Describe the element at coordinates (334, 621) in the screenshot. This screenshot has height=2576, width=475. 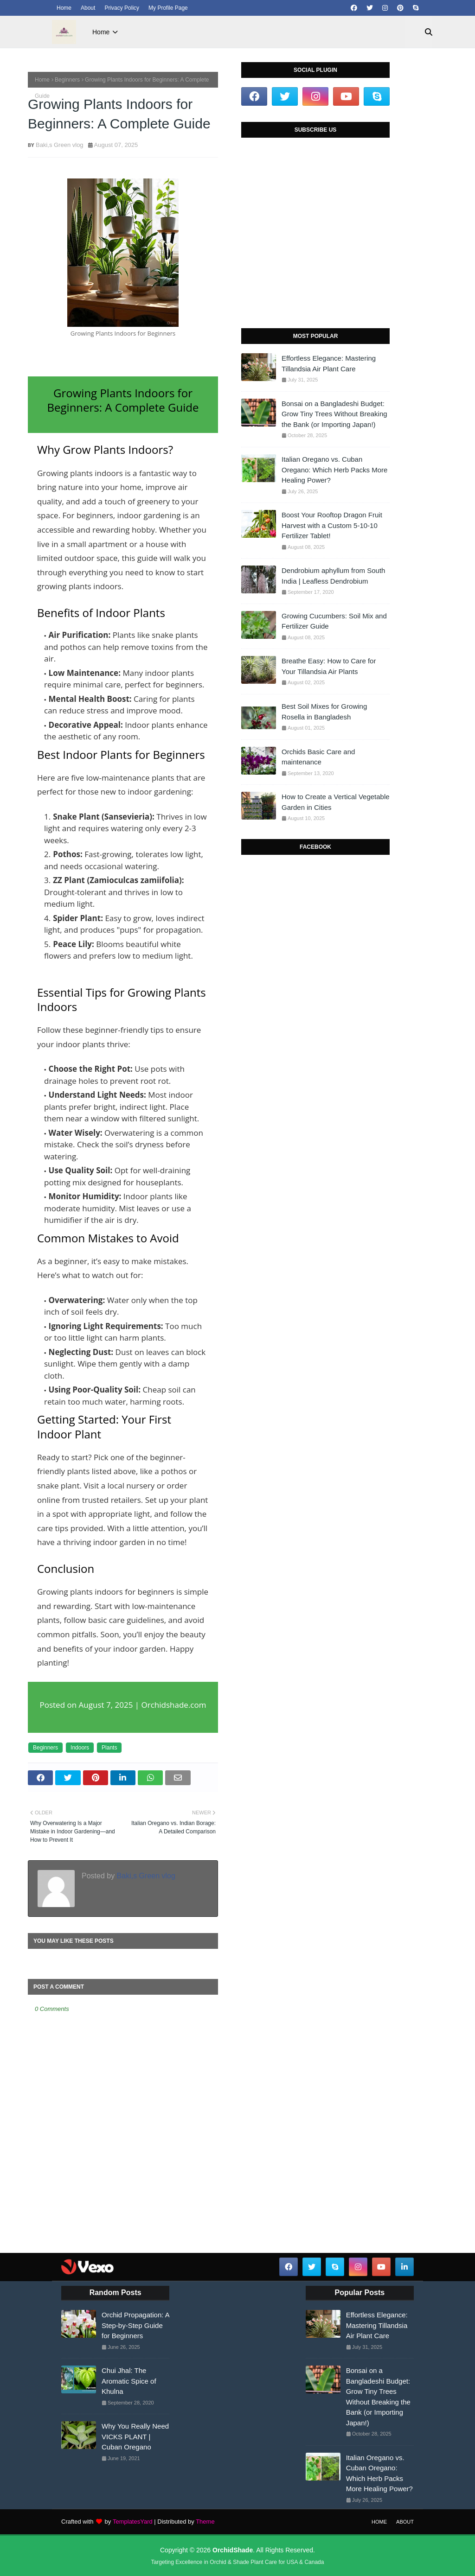
I see `Growing Cucumbers: Soil Mix and Fertilizer Guide` at that location.